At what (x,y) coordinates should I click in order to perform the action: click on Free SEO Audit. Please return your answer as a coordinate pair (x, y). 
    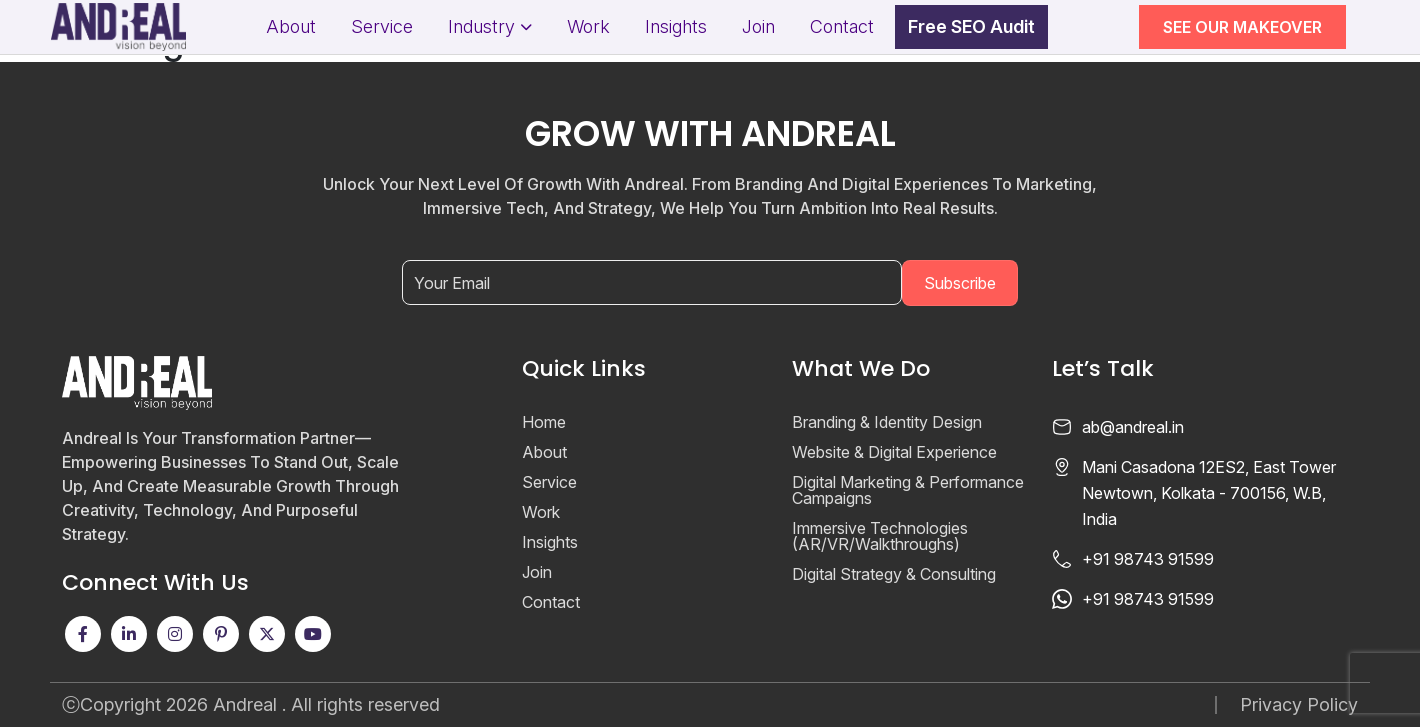
    Looking at the image, I should click on (971, 27).